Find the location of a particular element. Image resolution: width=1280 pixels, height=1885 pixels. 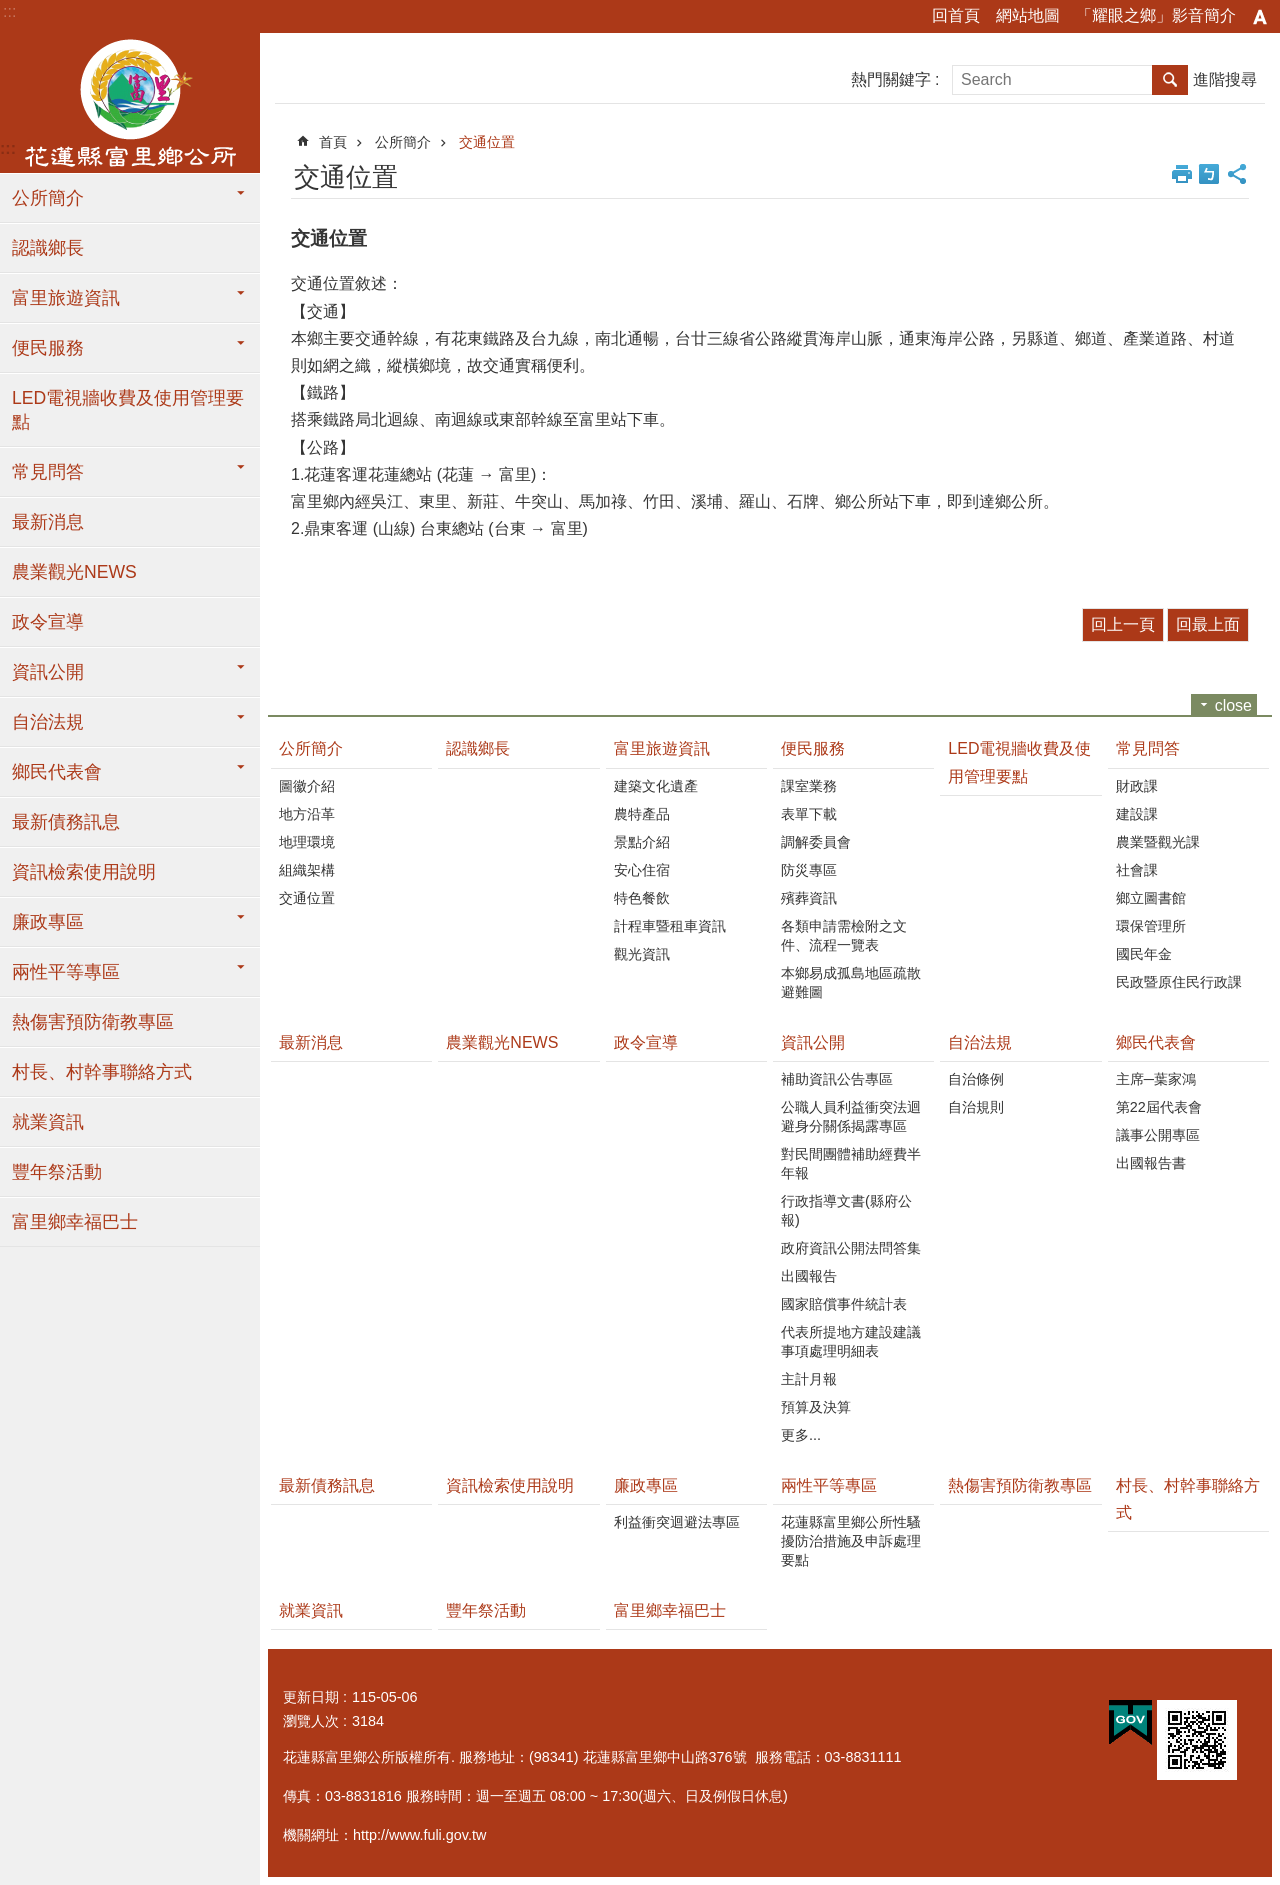

::: is located at coordinates (9, 11).